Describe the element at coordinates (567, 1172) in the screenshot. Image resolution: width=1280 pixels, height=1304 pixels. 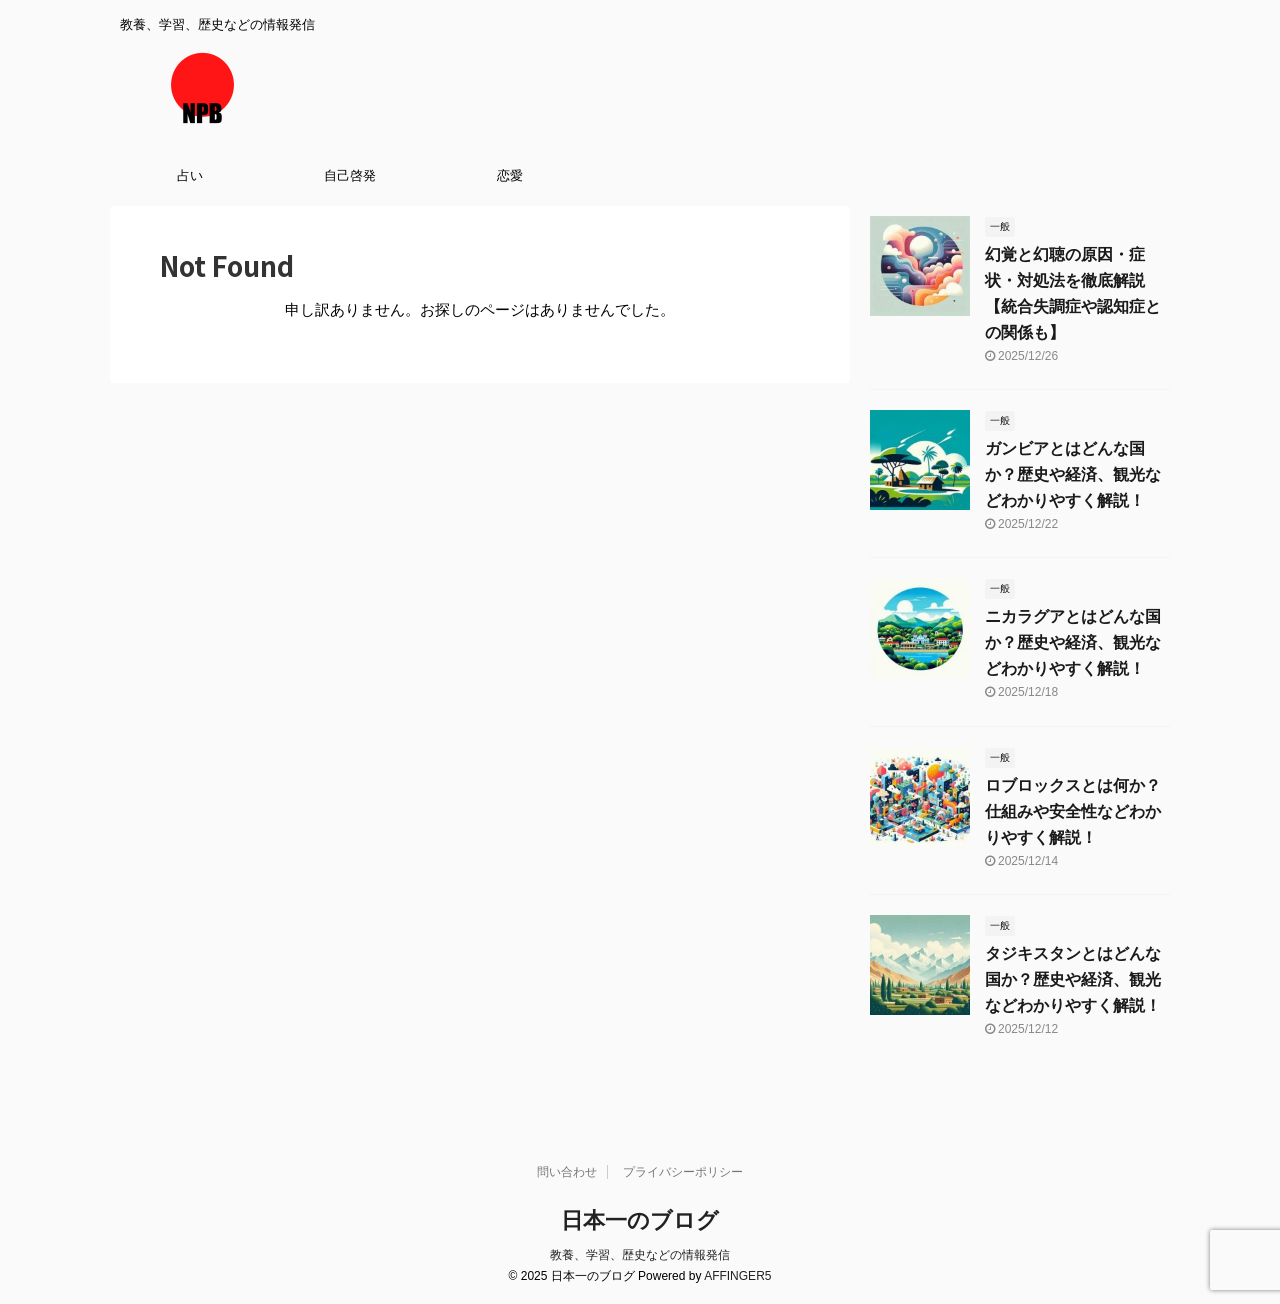
I see `問い合わせ` at that location.